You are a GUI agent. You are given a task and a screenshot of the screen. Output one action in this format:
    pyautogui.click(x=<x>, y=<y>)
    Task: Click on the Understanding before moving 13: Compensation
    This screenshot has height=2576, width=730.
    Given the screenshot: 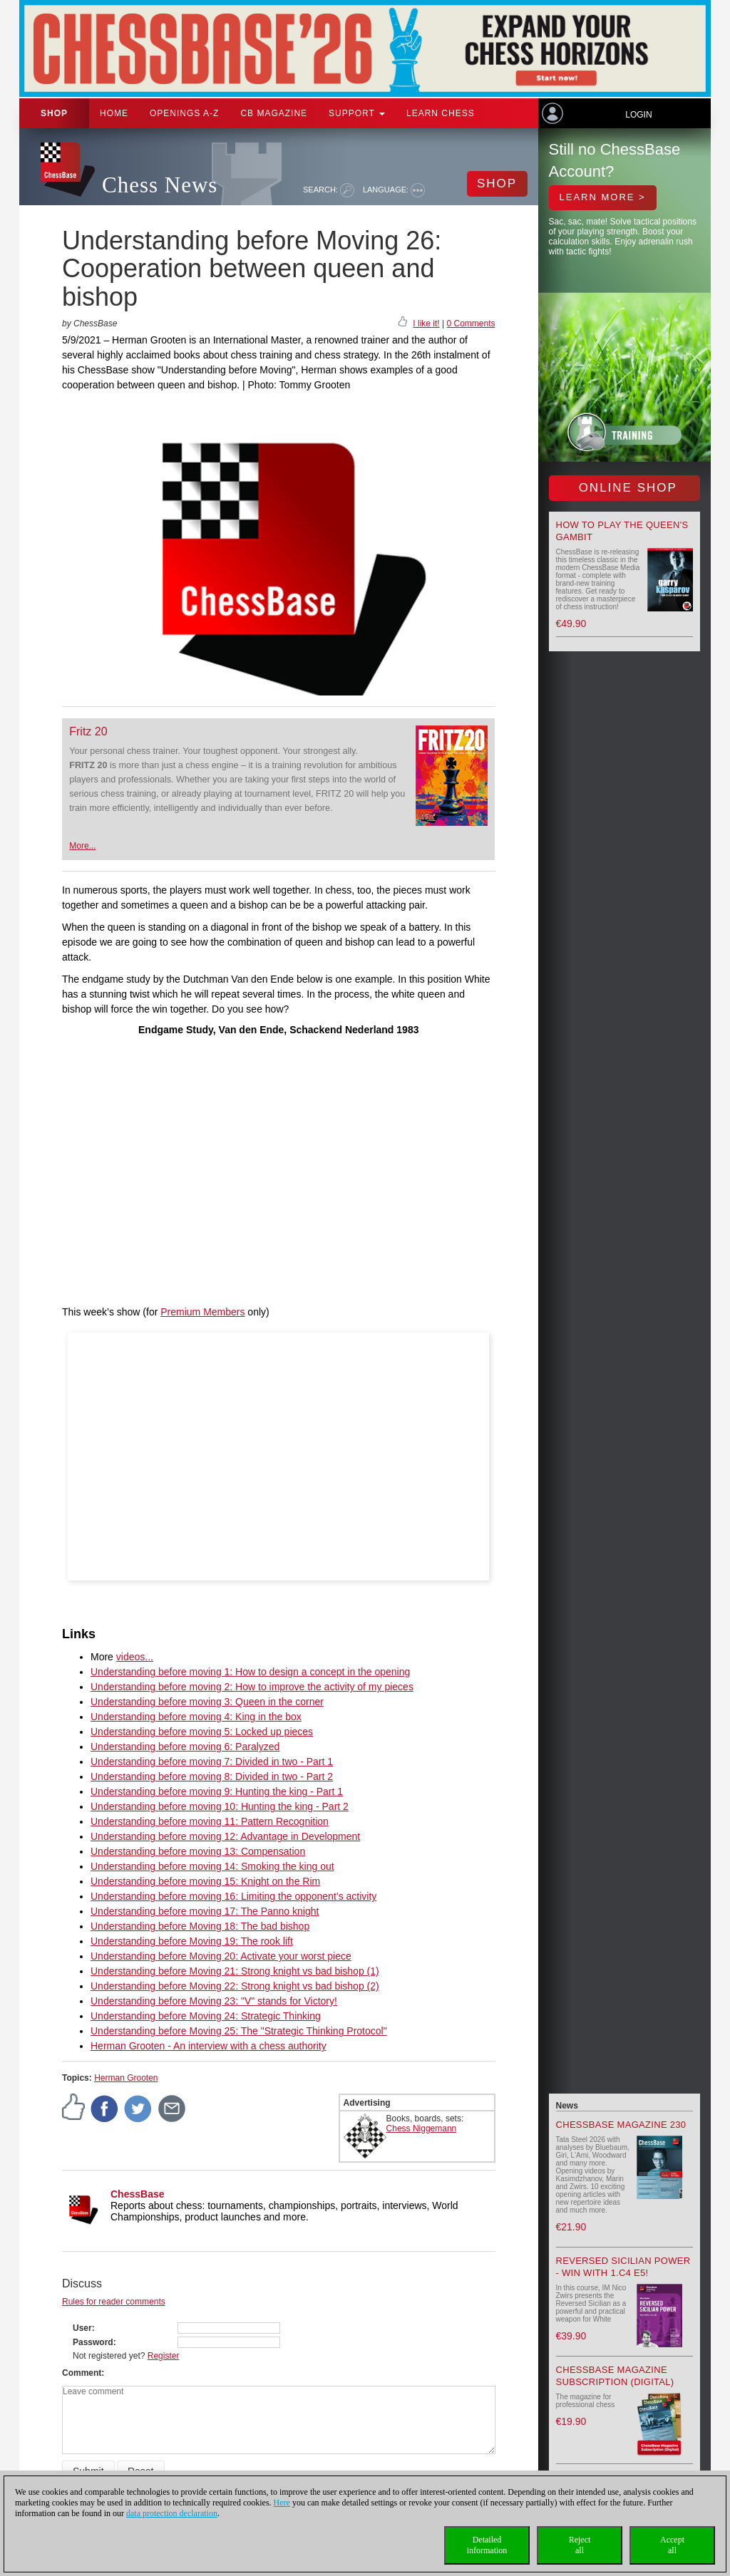 What is the action you would take?
    pyautogui.click(x=198, y=1851)
    